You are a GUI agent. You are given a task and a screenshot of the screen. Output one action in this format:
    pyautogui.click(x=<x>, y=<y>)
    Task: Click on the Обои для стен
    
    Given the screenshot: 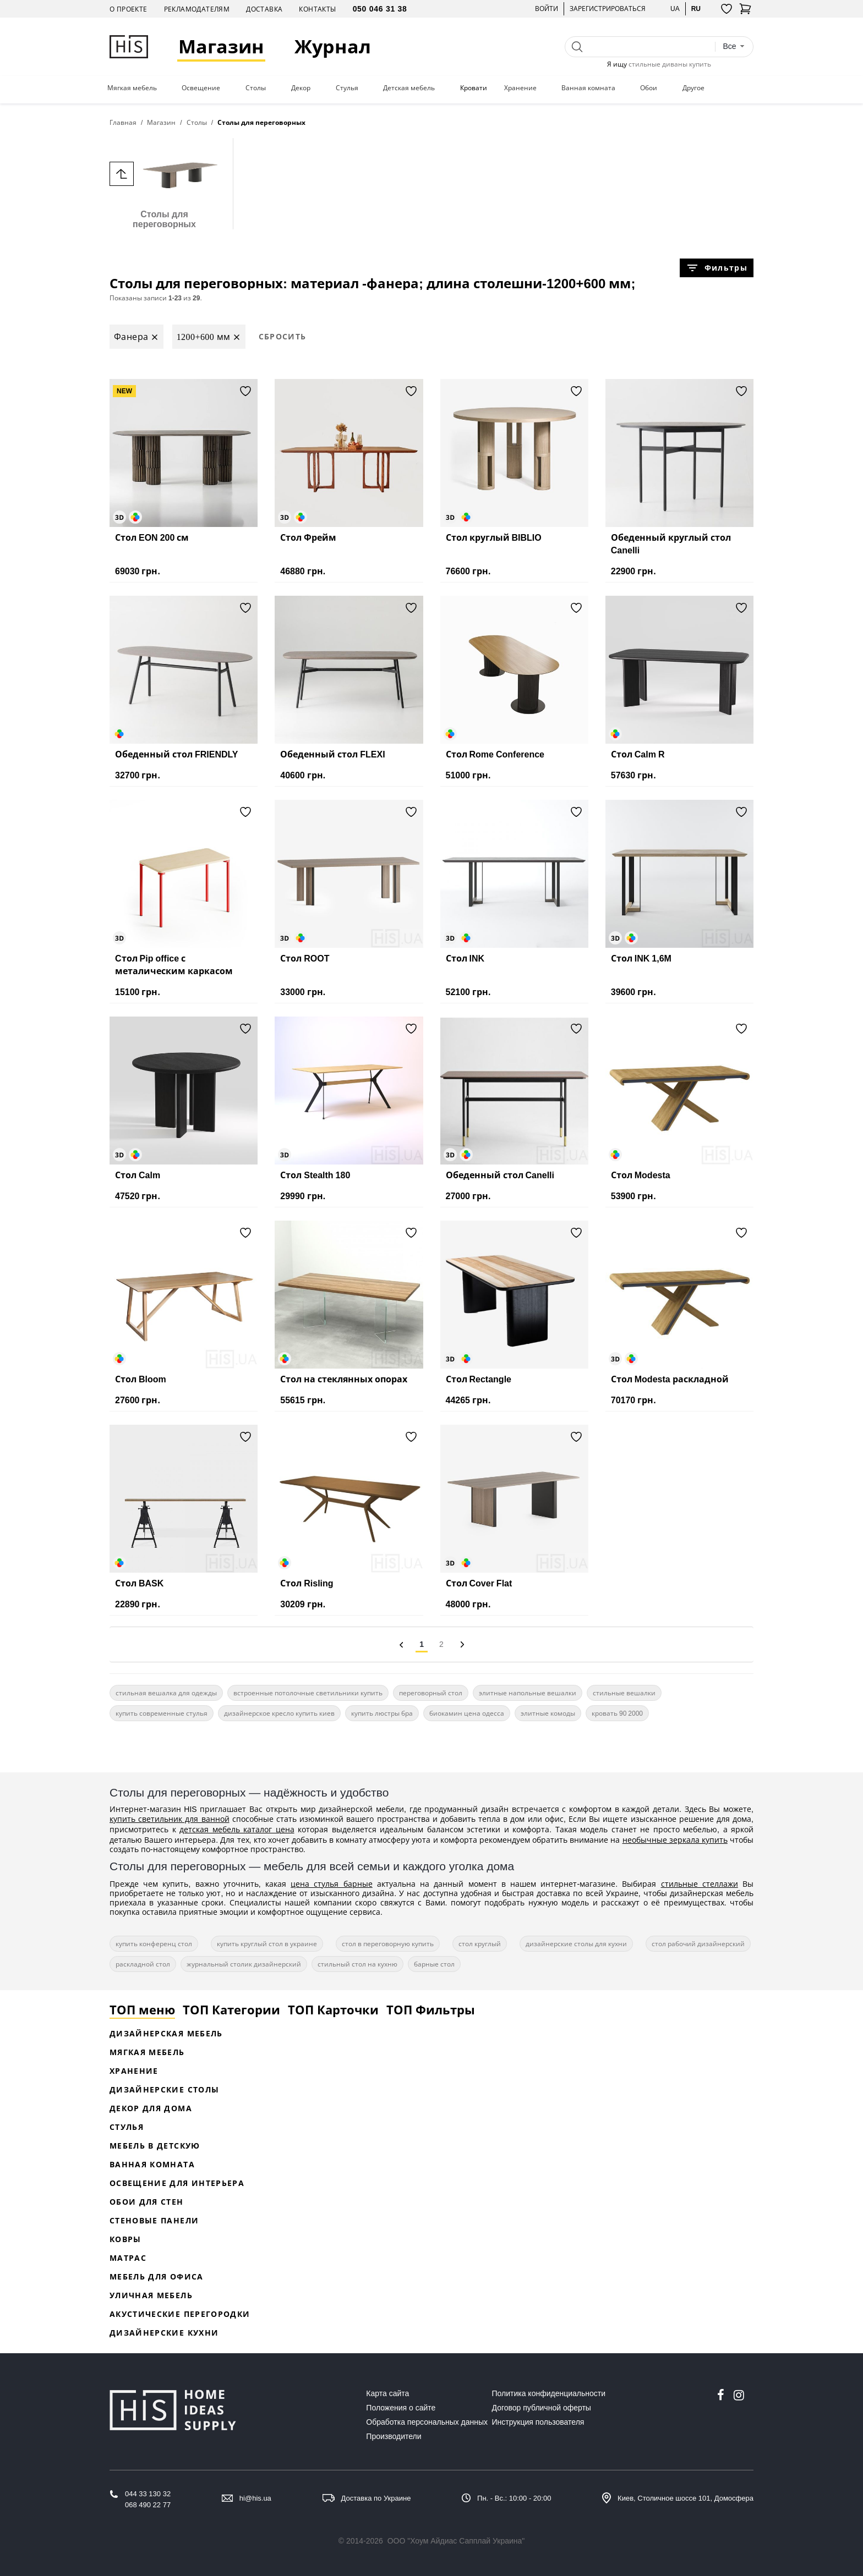 What is the action you would take?
    pyautogui.click(x=147, y=2201)
    